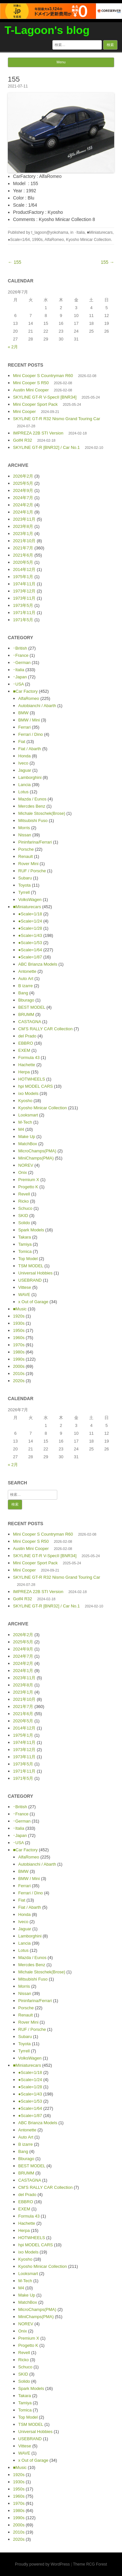 Image resolution: width=122 pixels, height=2576 pixels. Describe the element at coordinates (24, 591) in the screenshot. I see `1973年12月` at that location.